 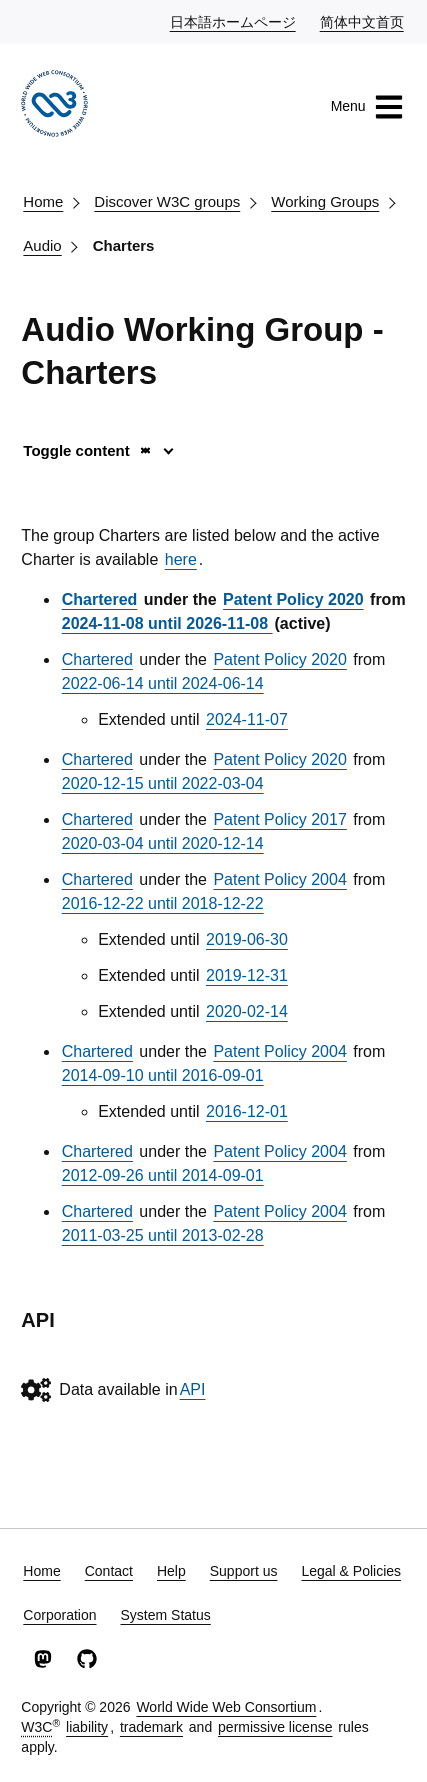 What do you see at coordinates (163, 843) in the screenshot?
I see `2020-03-04 until 2020-12-14` at bounding box center [163, 843].